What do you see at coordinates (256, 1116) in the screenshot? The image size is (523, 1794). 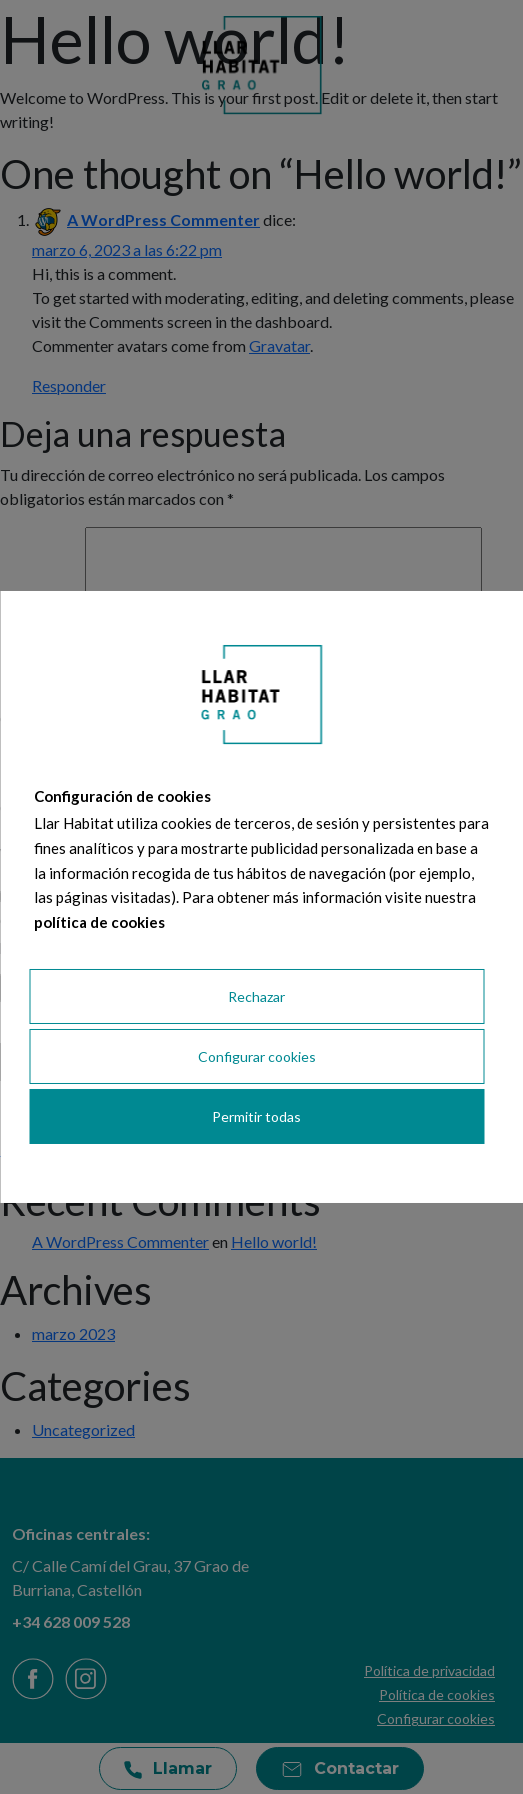 I see `Permitir todas` at bounding box center [256, 1116].